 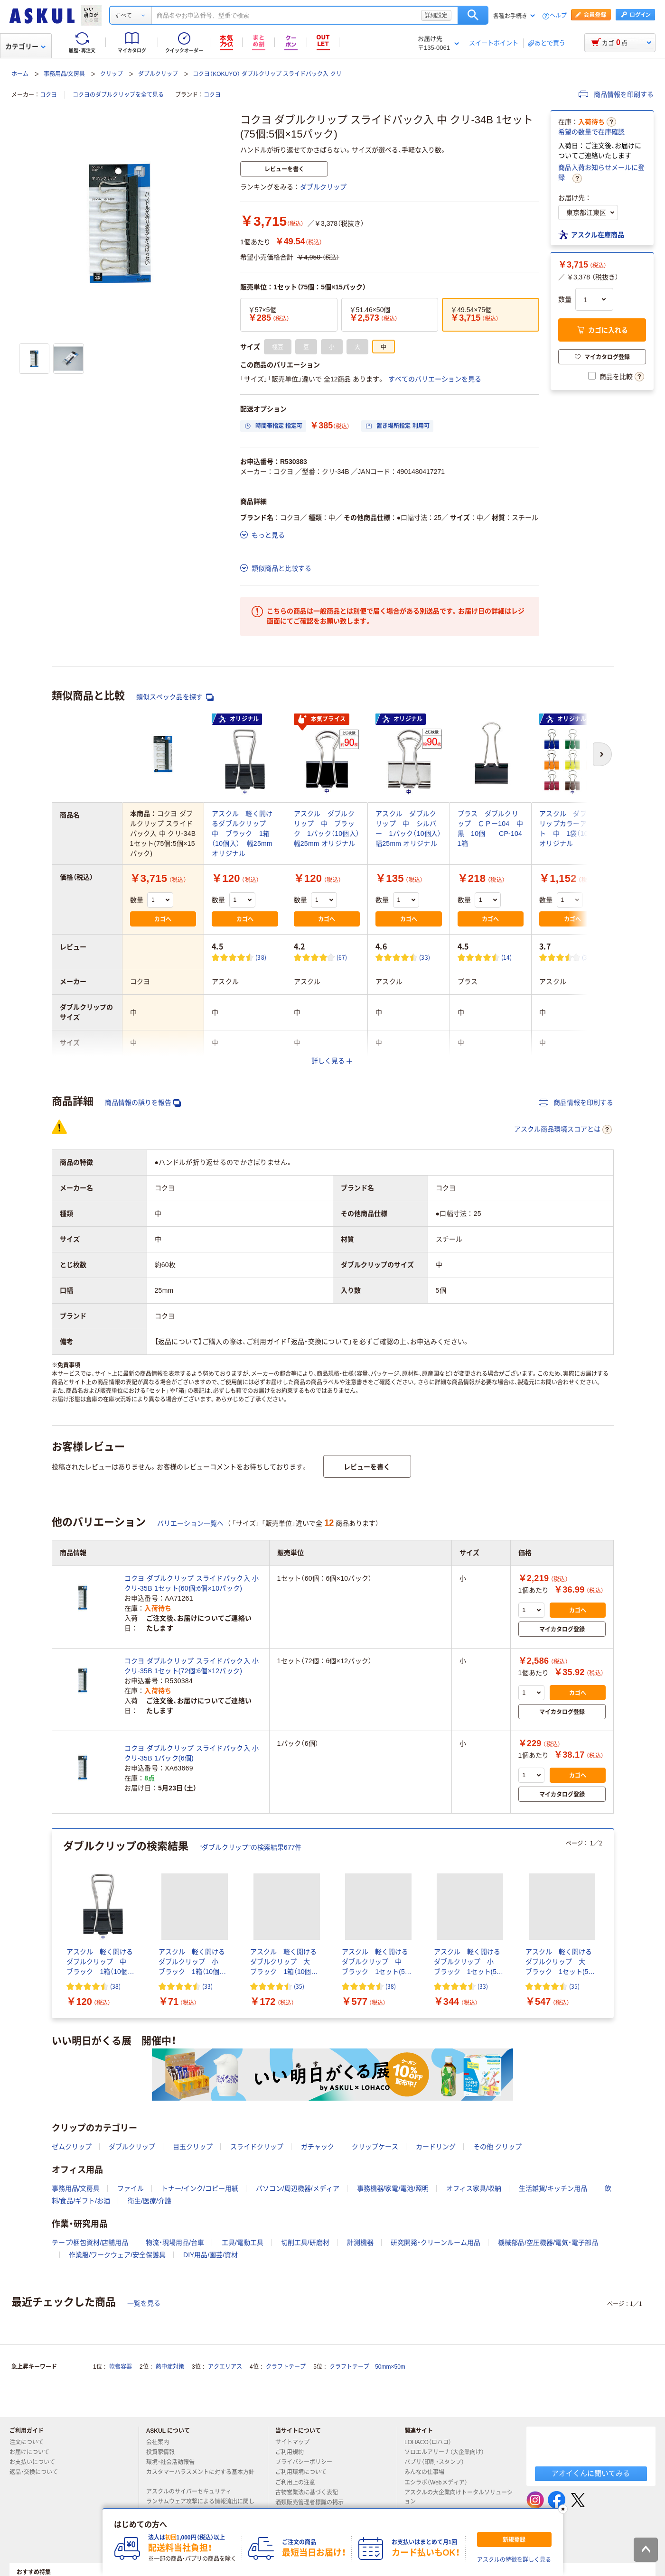 What do you see at coordinates (313, 2502) in the screenshot?
I see `酒類販売管理者標識の掲示` at bounding box center [313, 2502].